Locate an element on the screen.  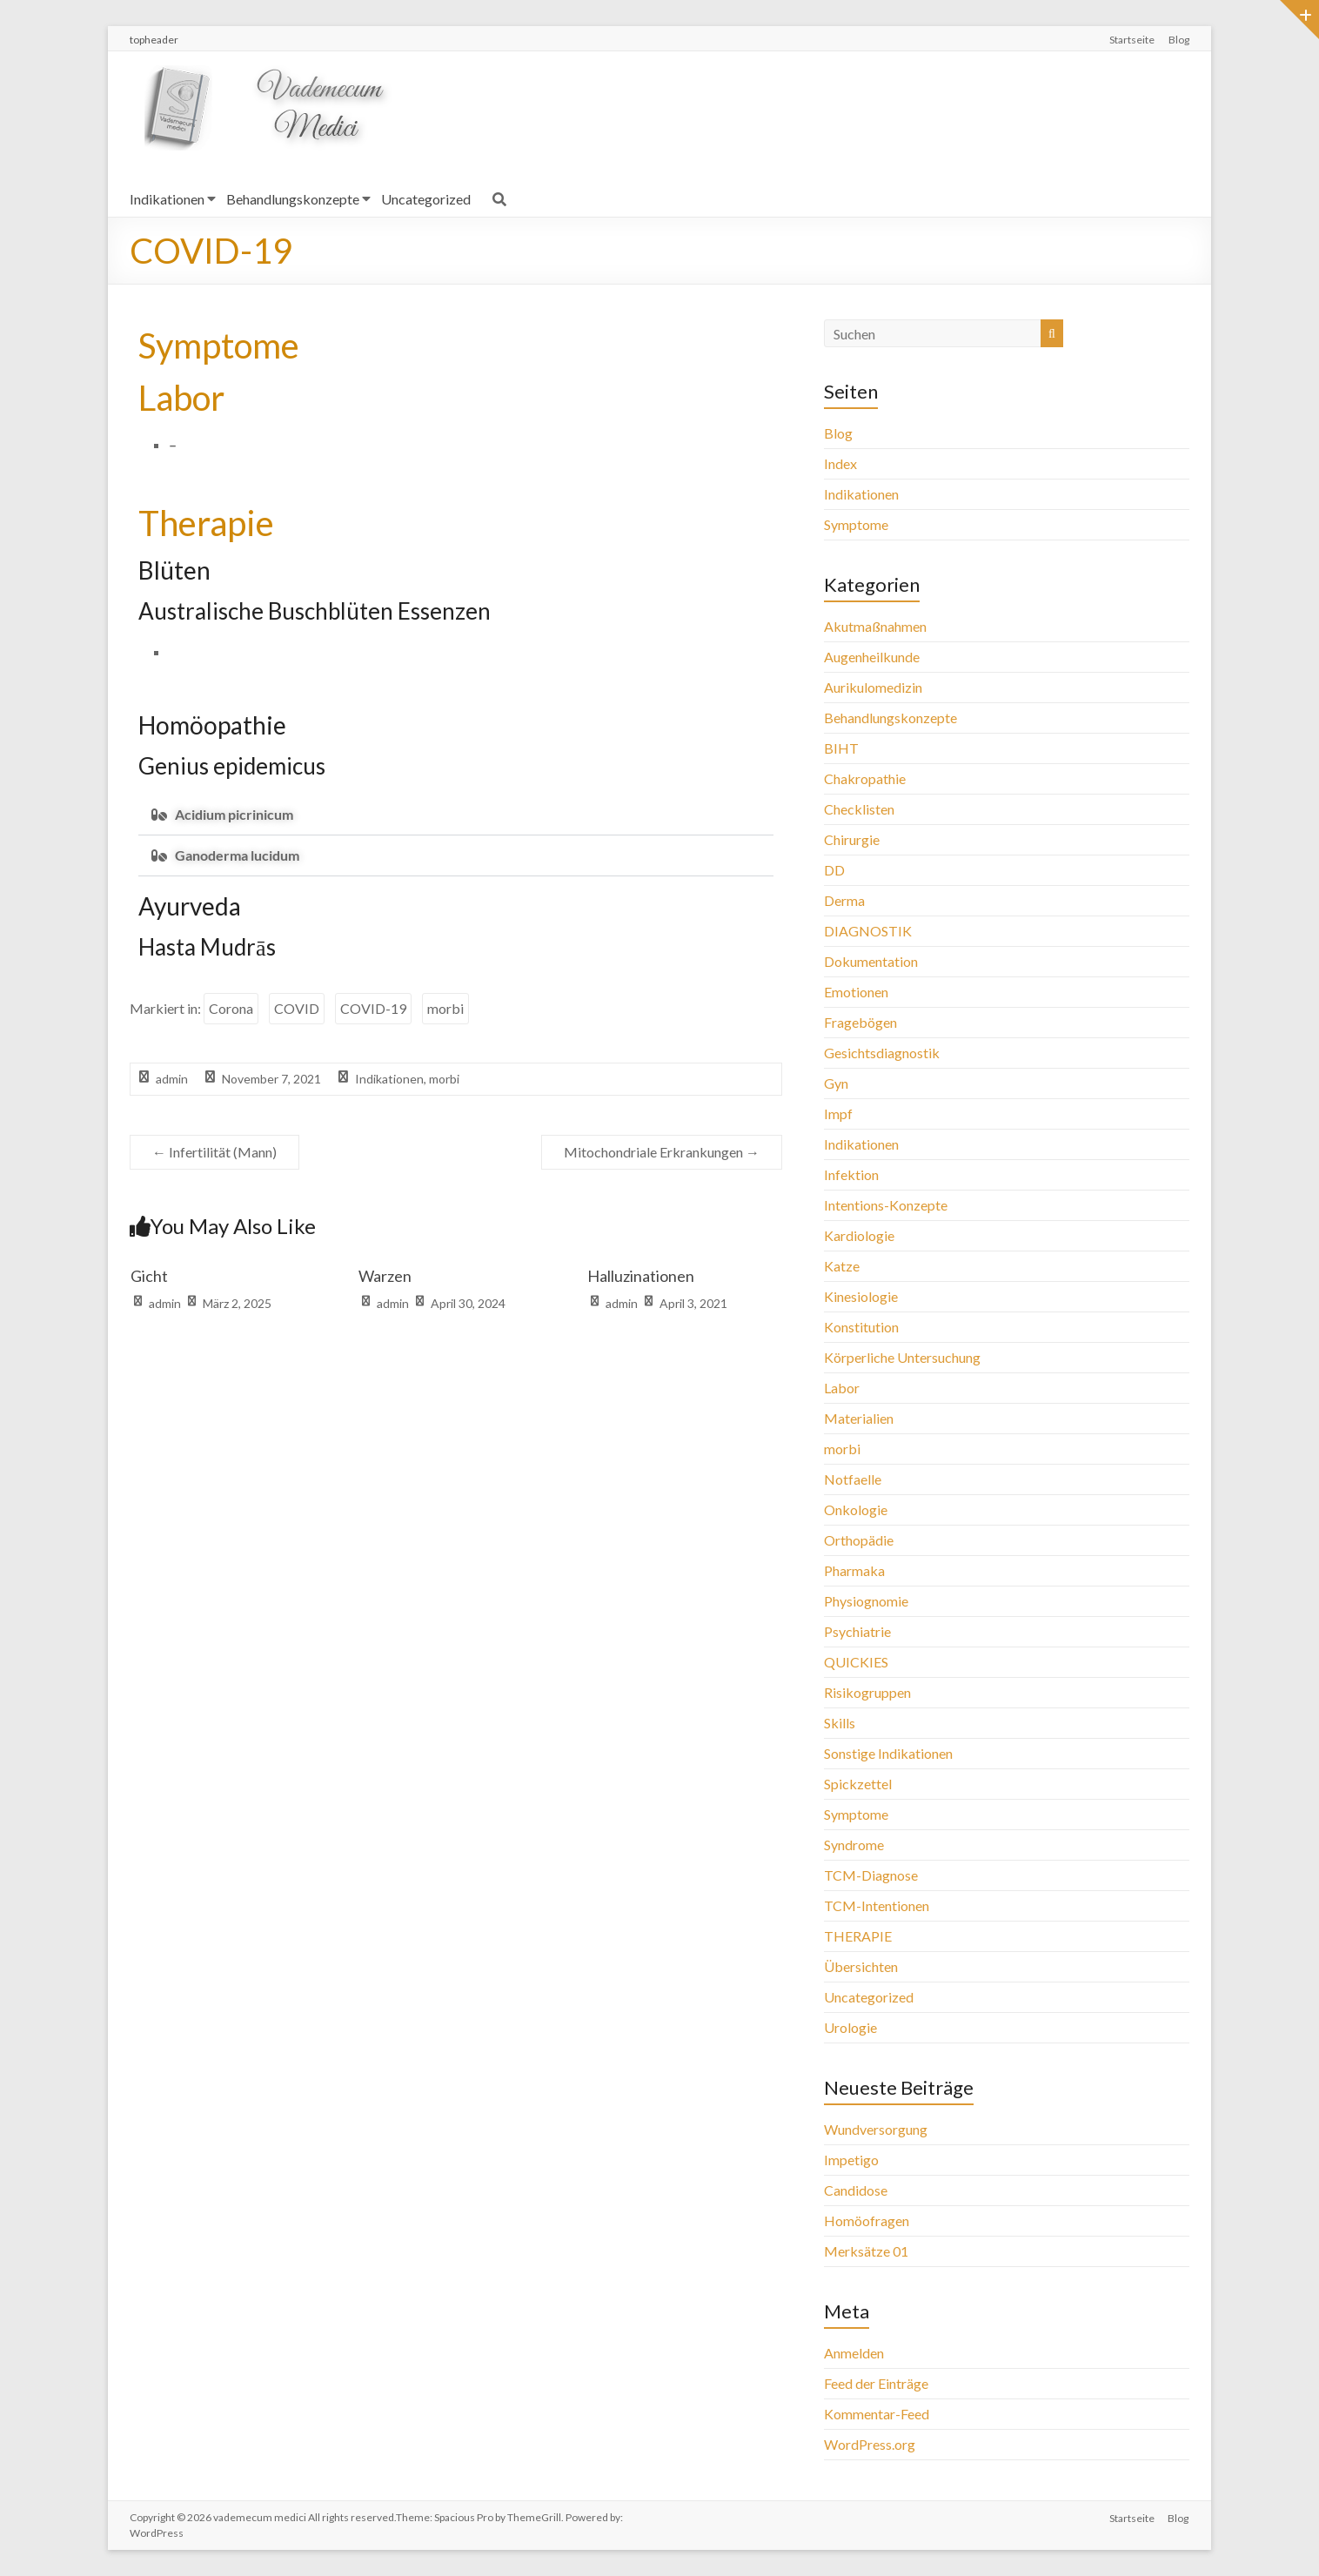
COVID-19 is located at coordinates (373, 1008).